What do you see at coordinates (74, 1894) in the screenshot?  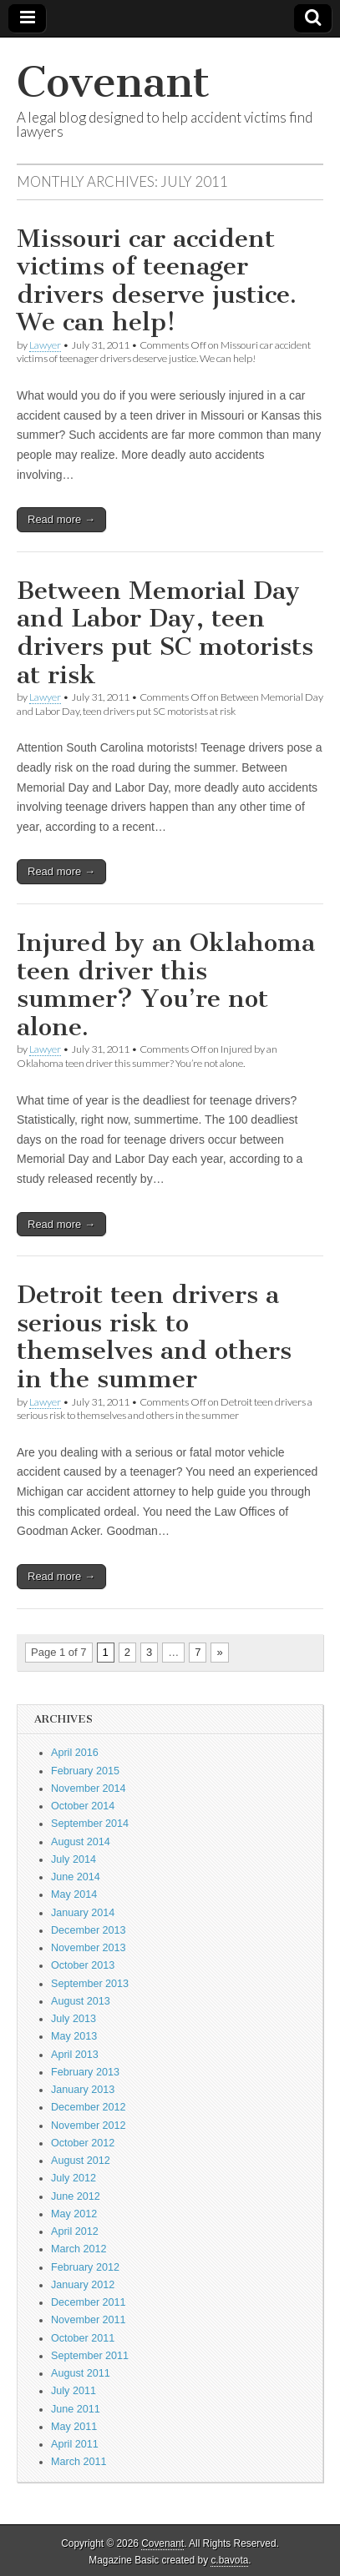 I see `May 2014` at bounding box center [74, 1894].